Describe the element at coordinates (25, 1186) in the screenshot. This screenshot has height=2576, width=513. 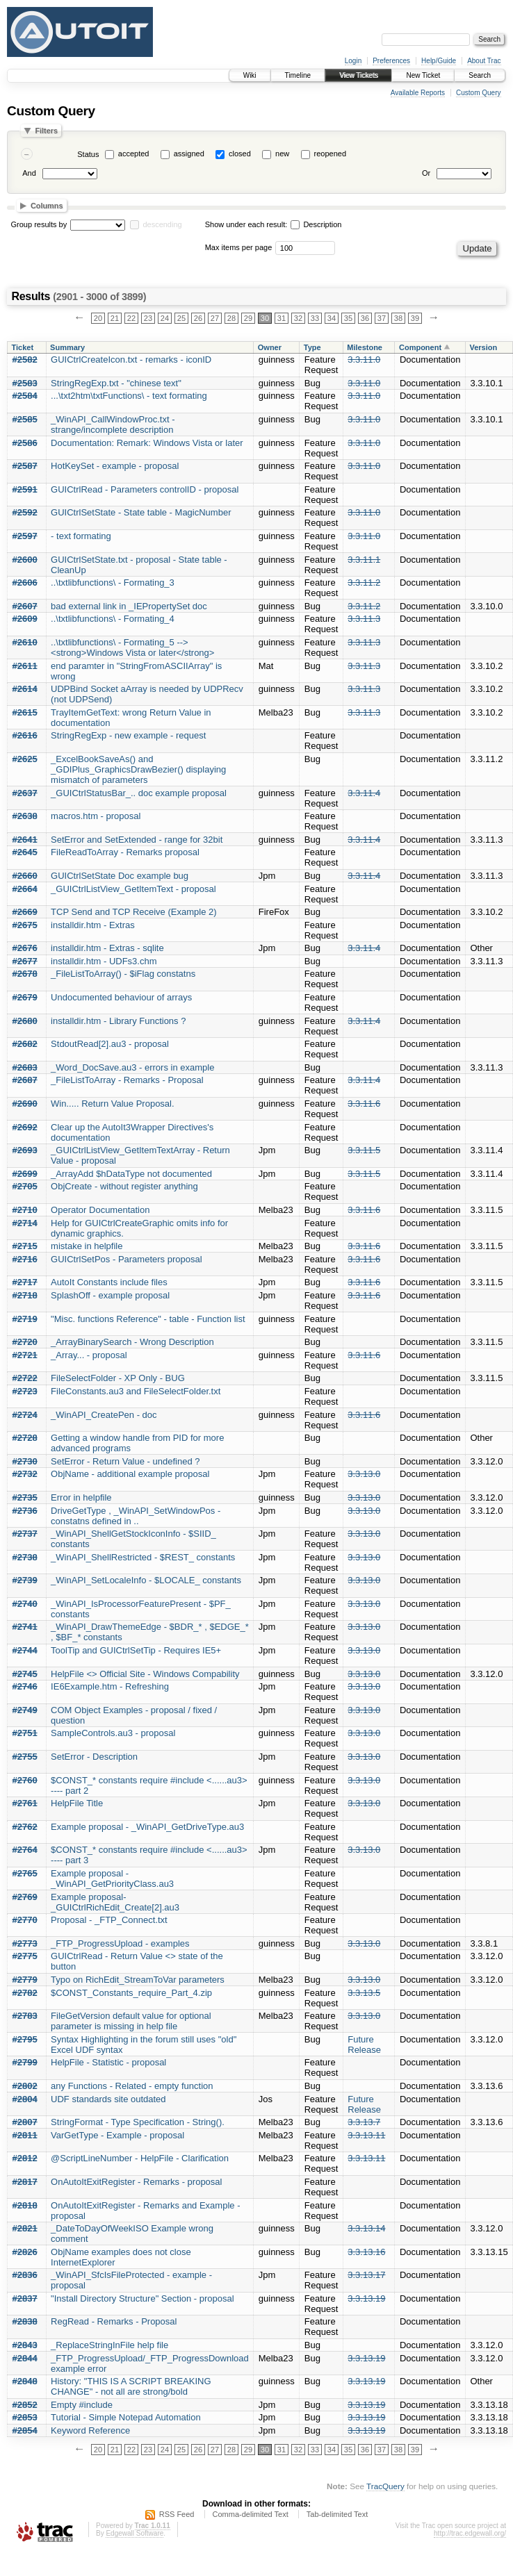
I see `#2705` at that location.